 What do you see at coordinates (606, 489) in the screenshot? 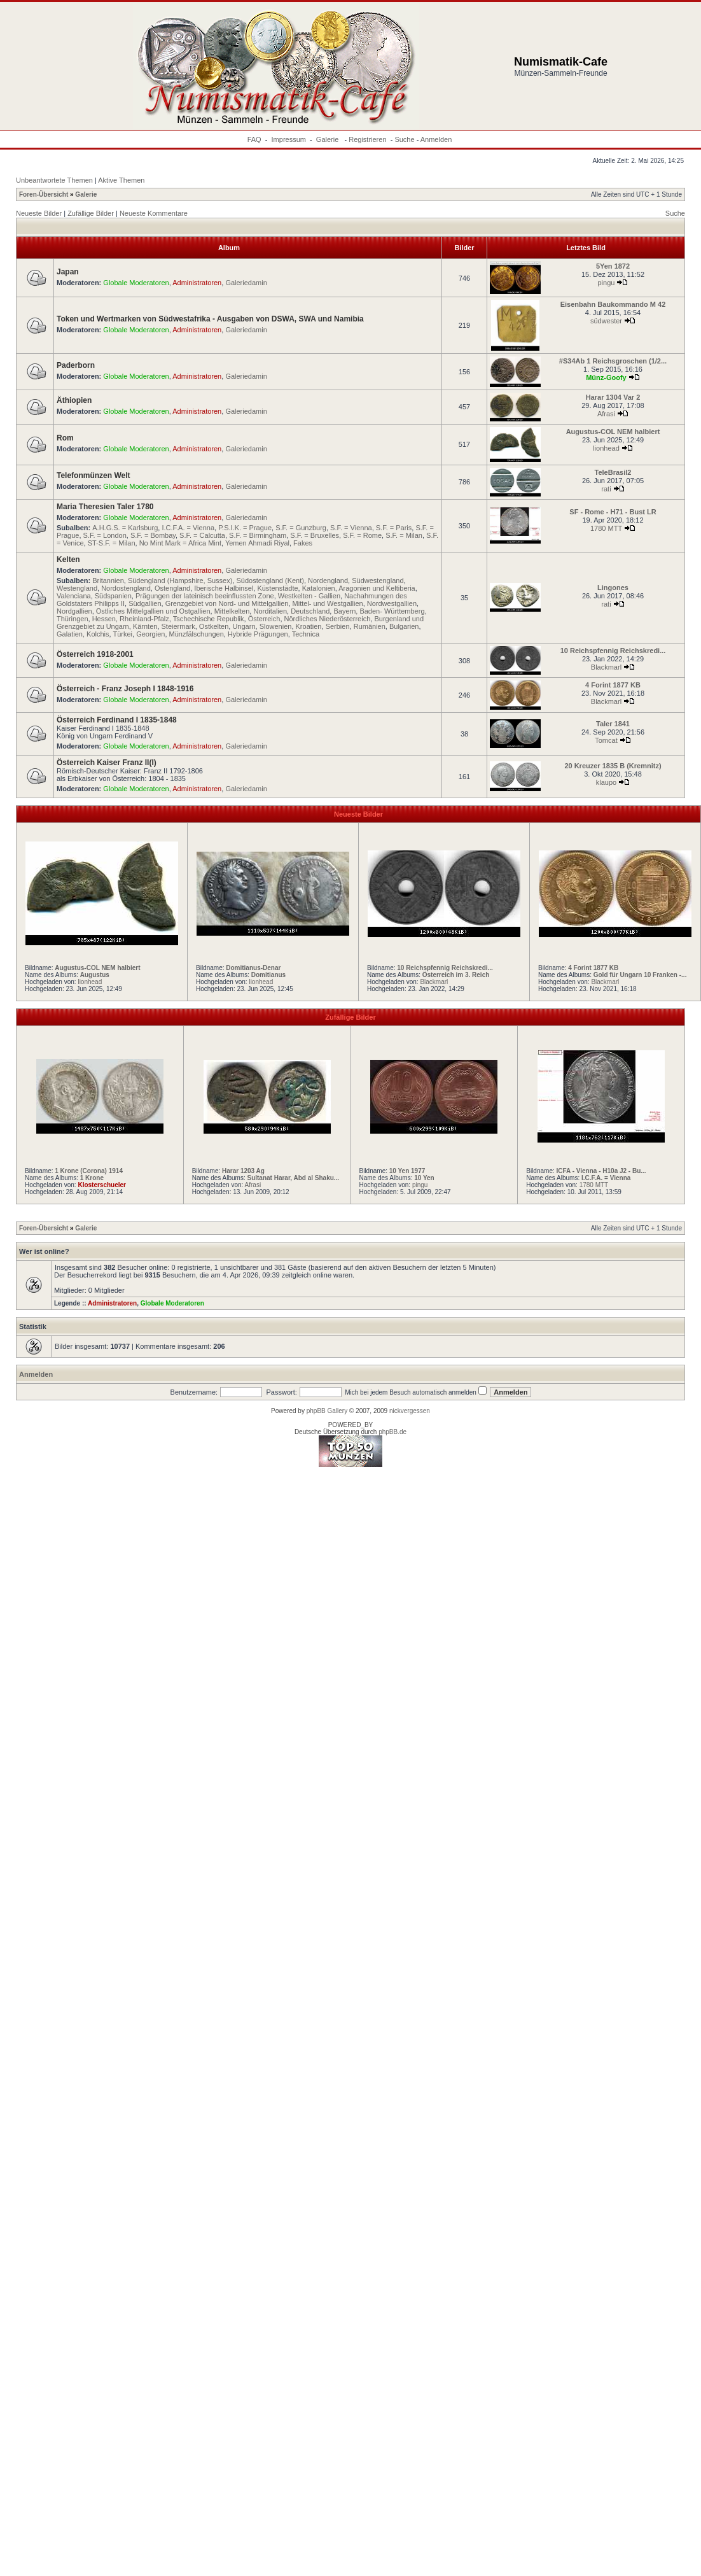
I see `rati` at bounding box center [606, 489].